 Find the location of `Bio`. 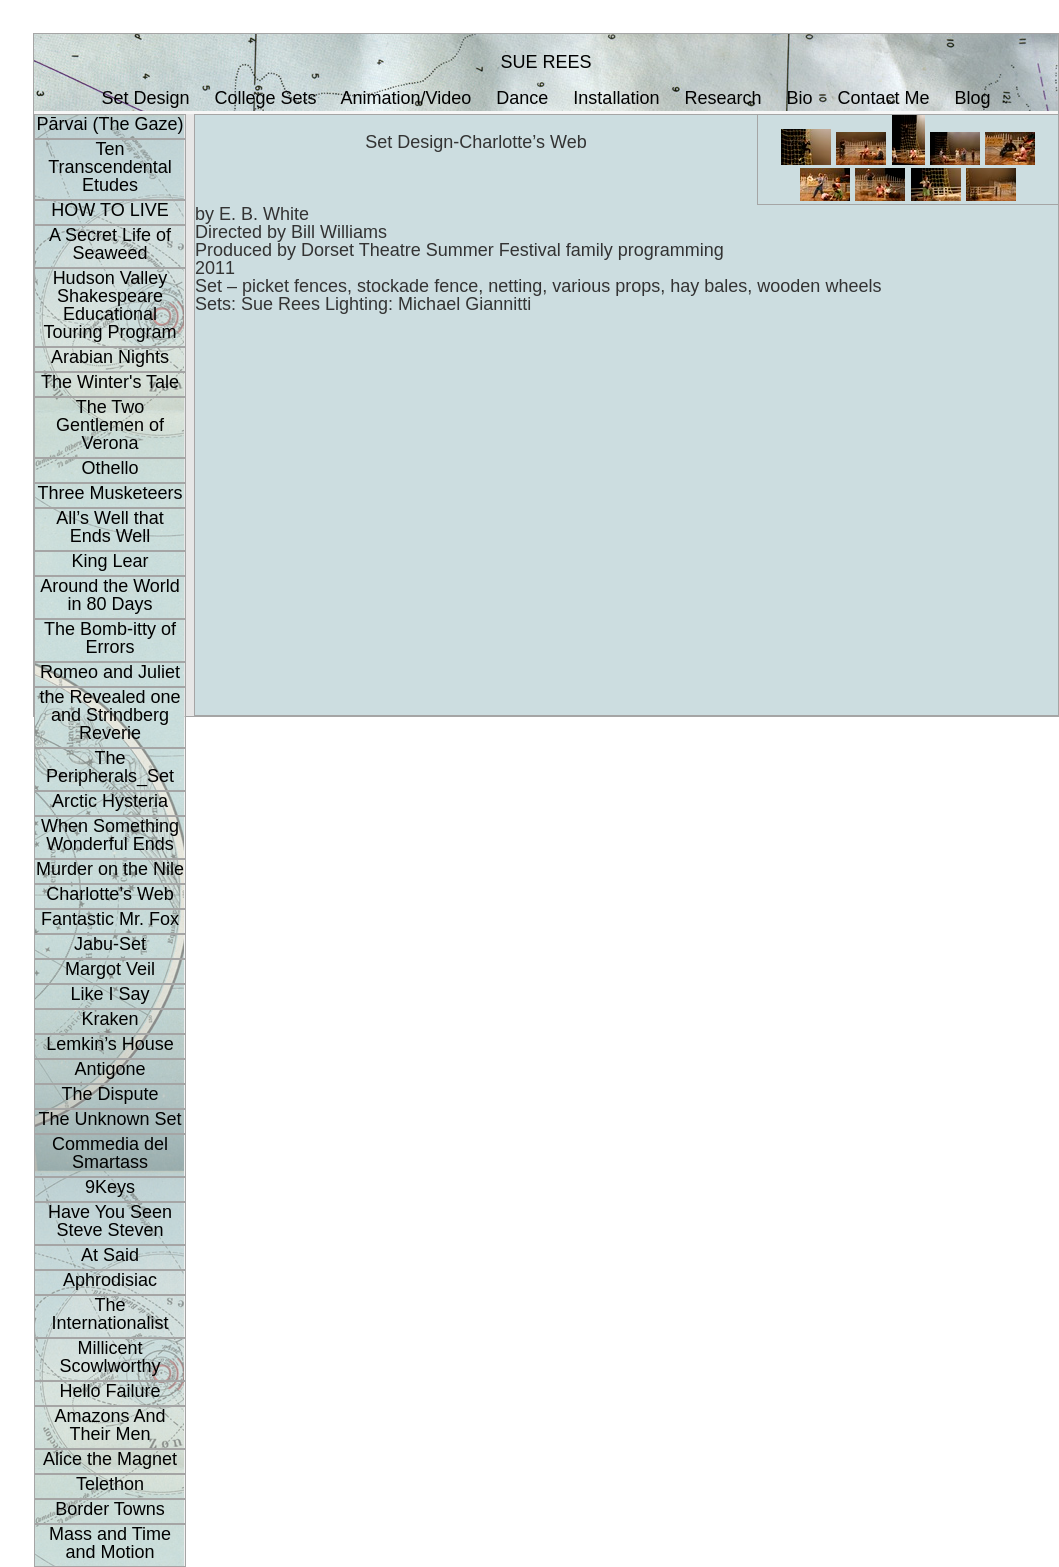

Bio is located at coordinates (800, 98).